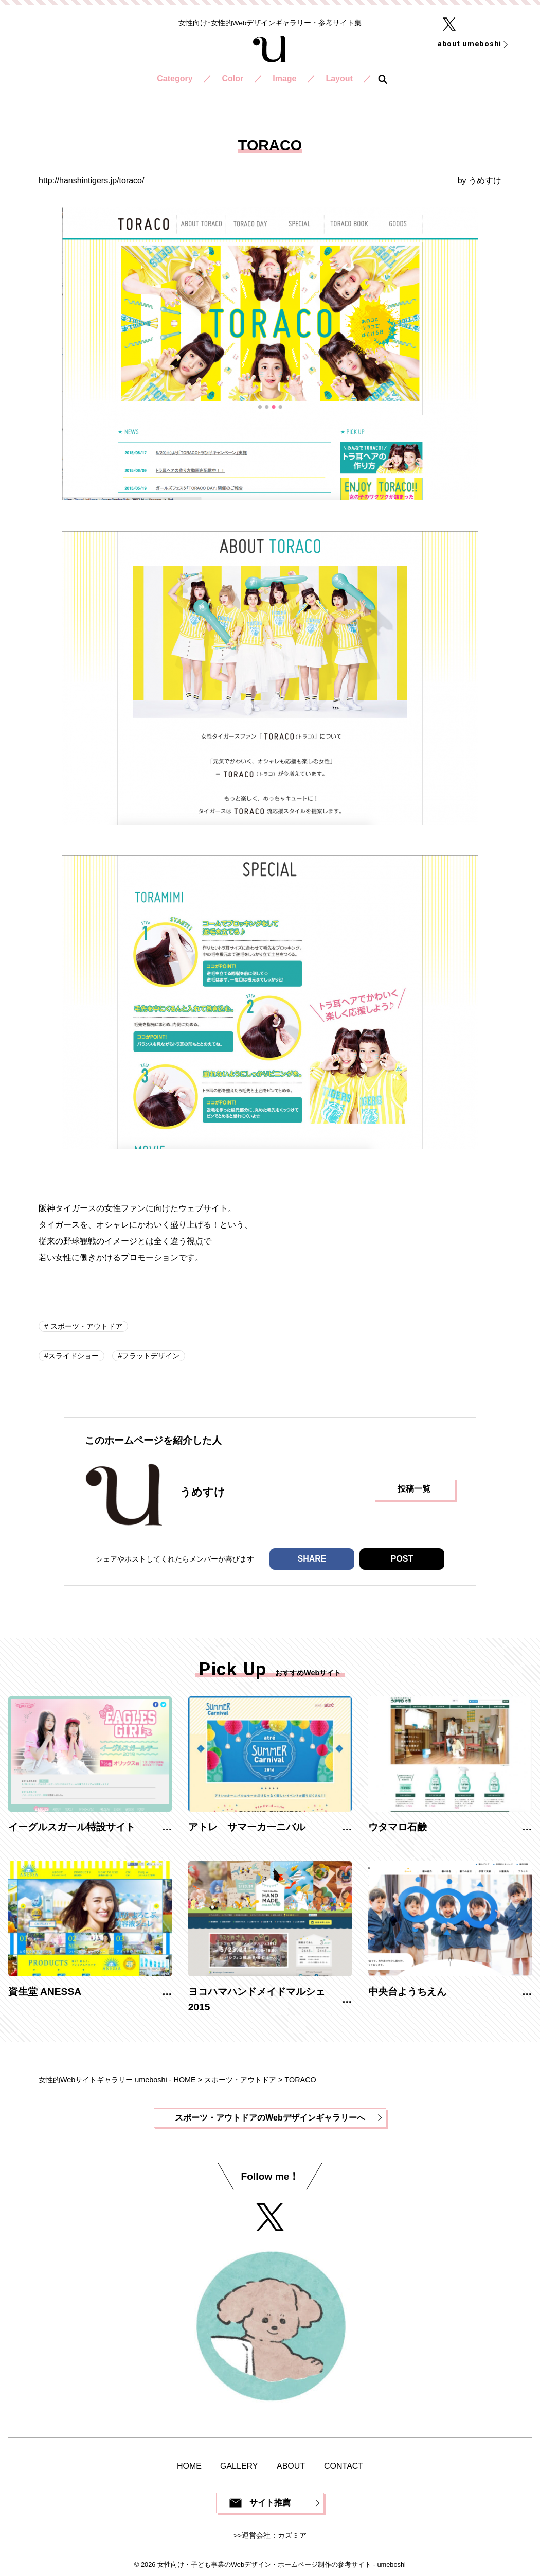 The image size is (540, 2576). I want to click on HOME, so click(189, 2466).